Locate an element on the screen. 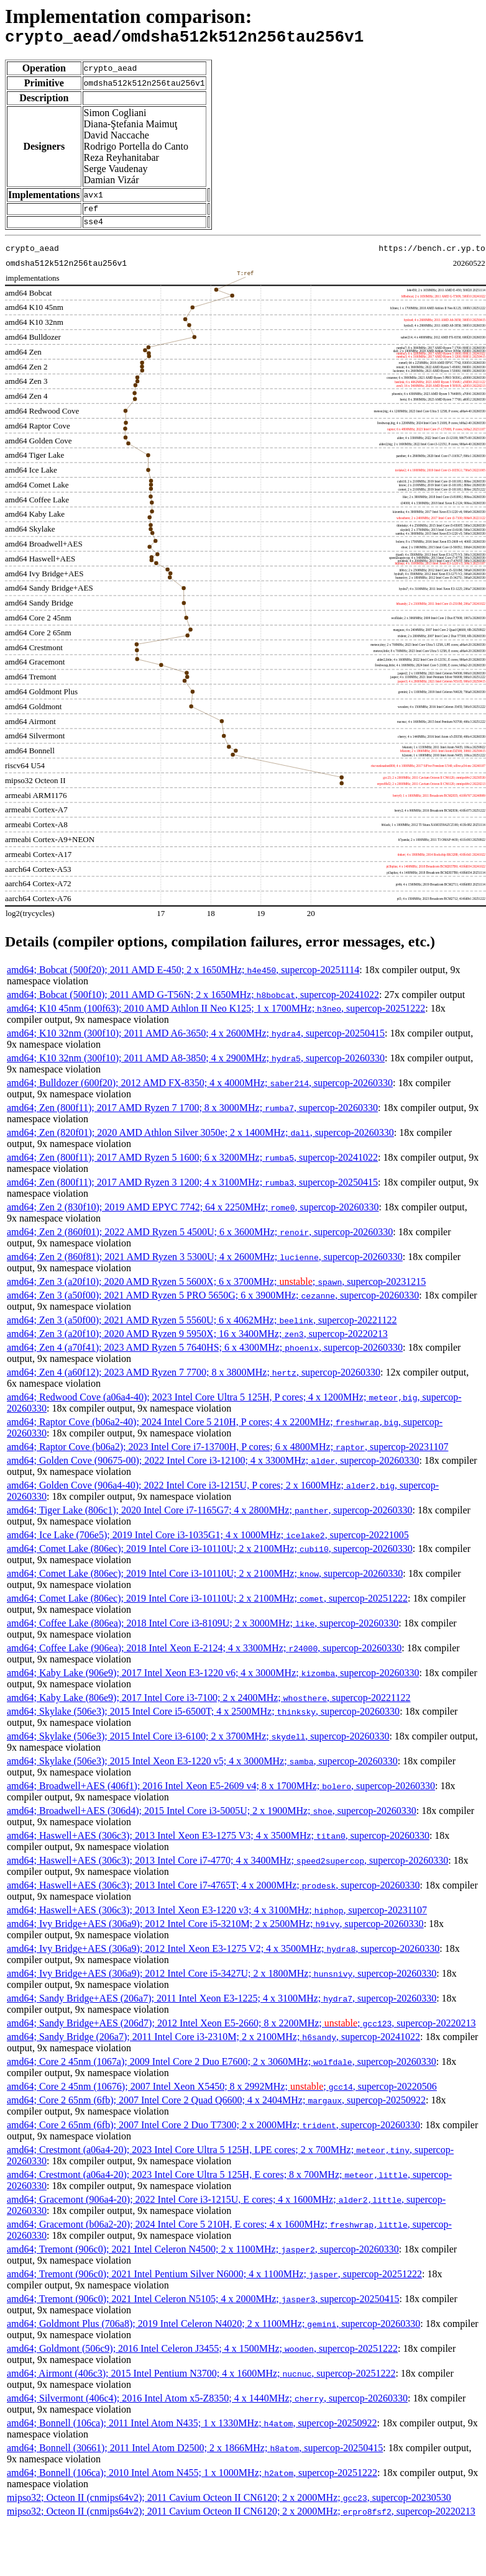 Image resolution: width=486 pixels, height=2576 pixels. amd64; Bulldozer (600f20); 2012 AMD FX-8350; 4 x 4000MHz; , supercop-20260330 is located at coordinates (200, 1090).